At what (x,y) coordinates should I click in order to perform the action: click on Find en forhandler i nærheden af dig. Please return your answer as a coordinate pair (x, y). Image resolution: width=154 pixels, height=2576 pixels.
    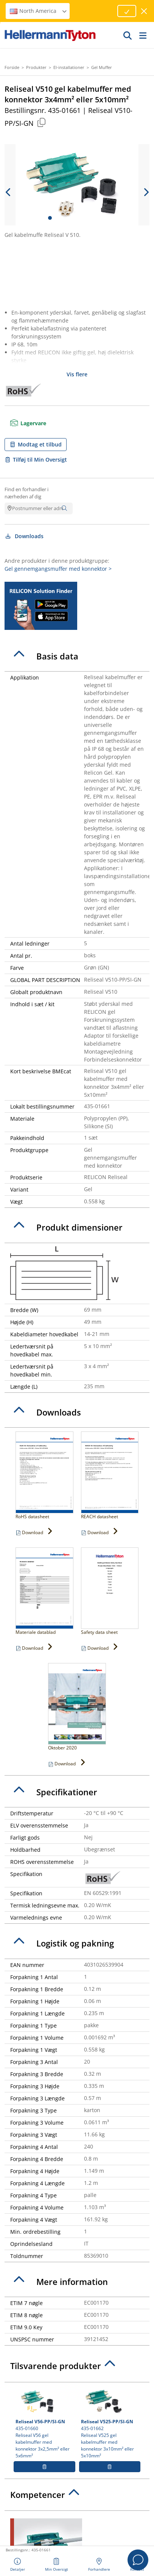
    Looking at the image, I should click on (26, 493).